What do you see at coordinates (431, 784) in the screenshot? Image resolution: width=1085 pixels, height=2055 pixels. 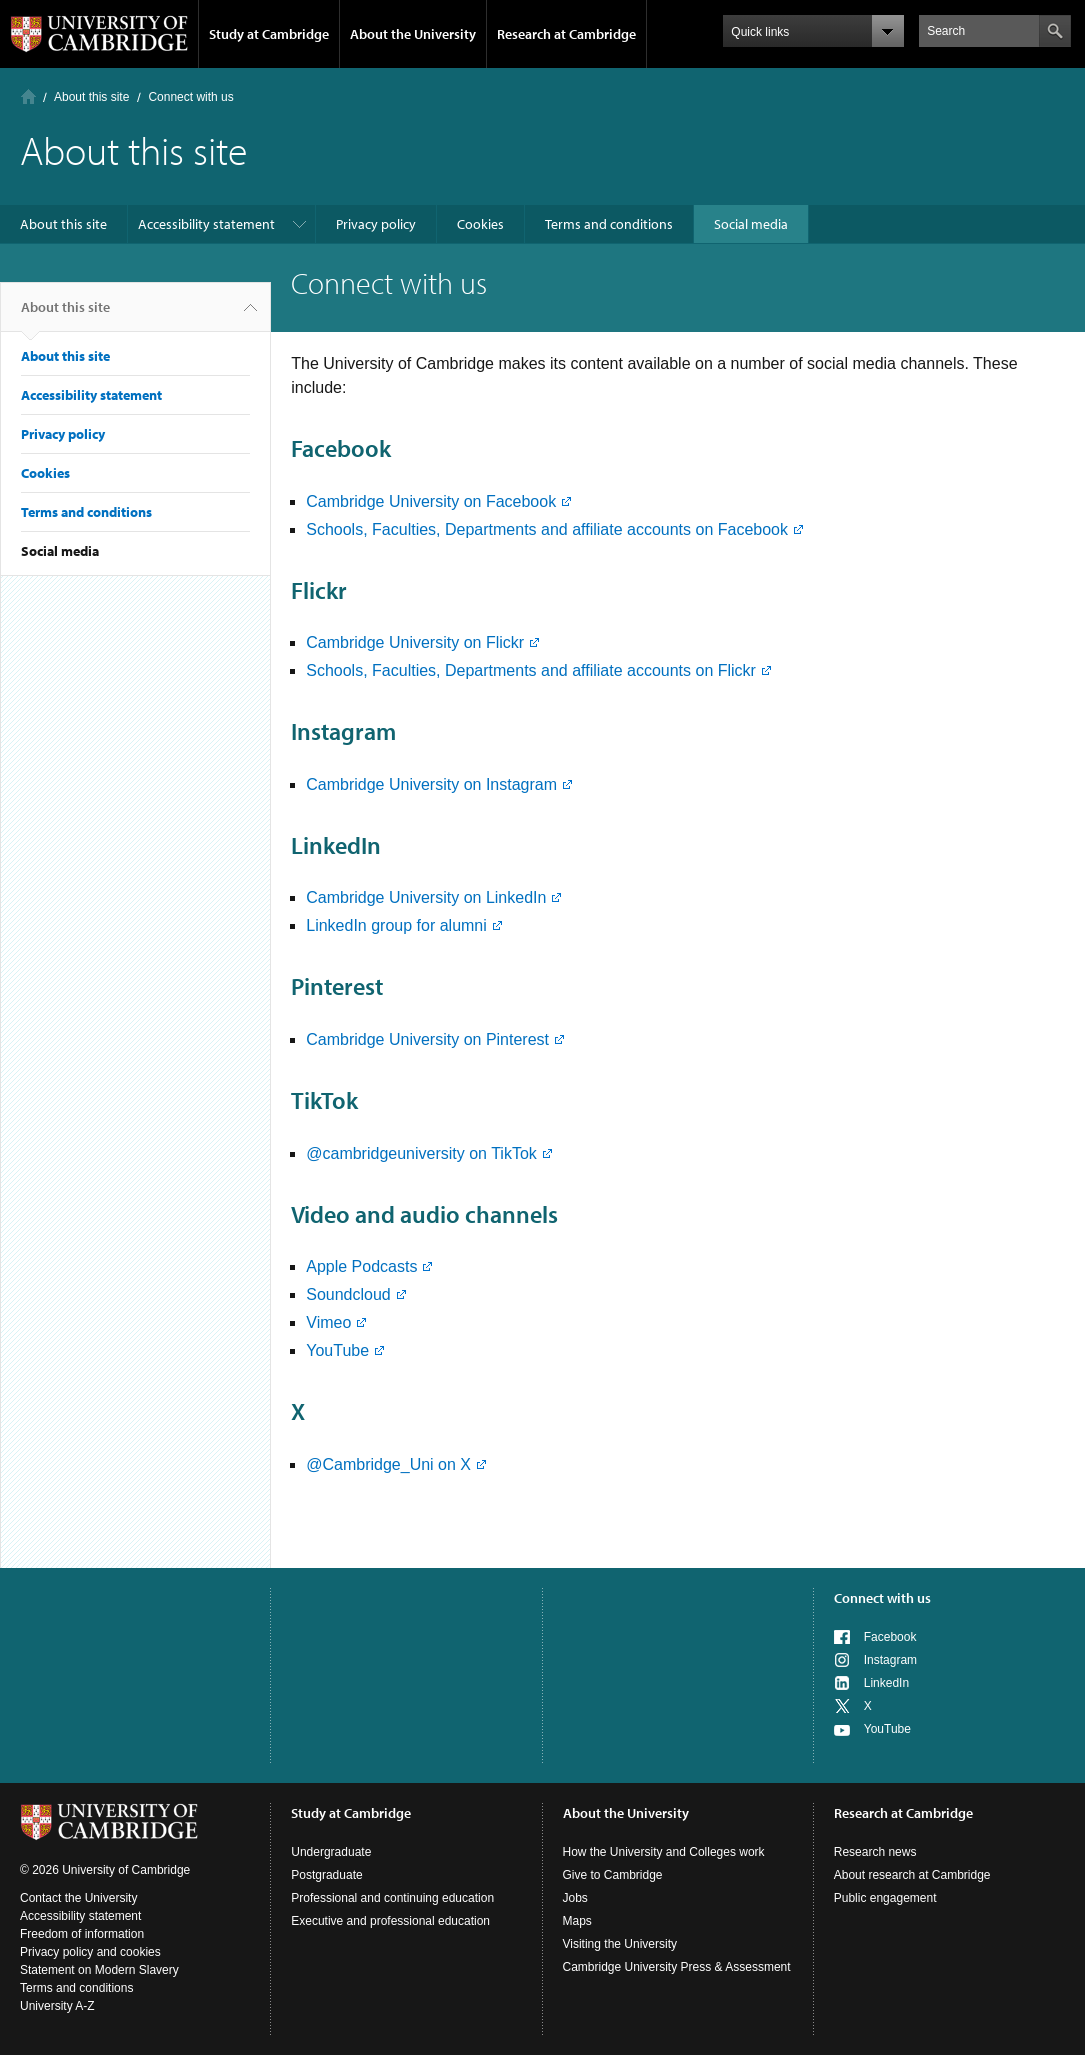 I see `Cambridge University on Instagram​` at bounding box center [431, 784].